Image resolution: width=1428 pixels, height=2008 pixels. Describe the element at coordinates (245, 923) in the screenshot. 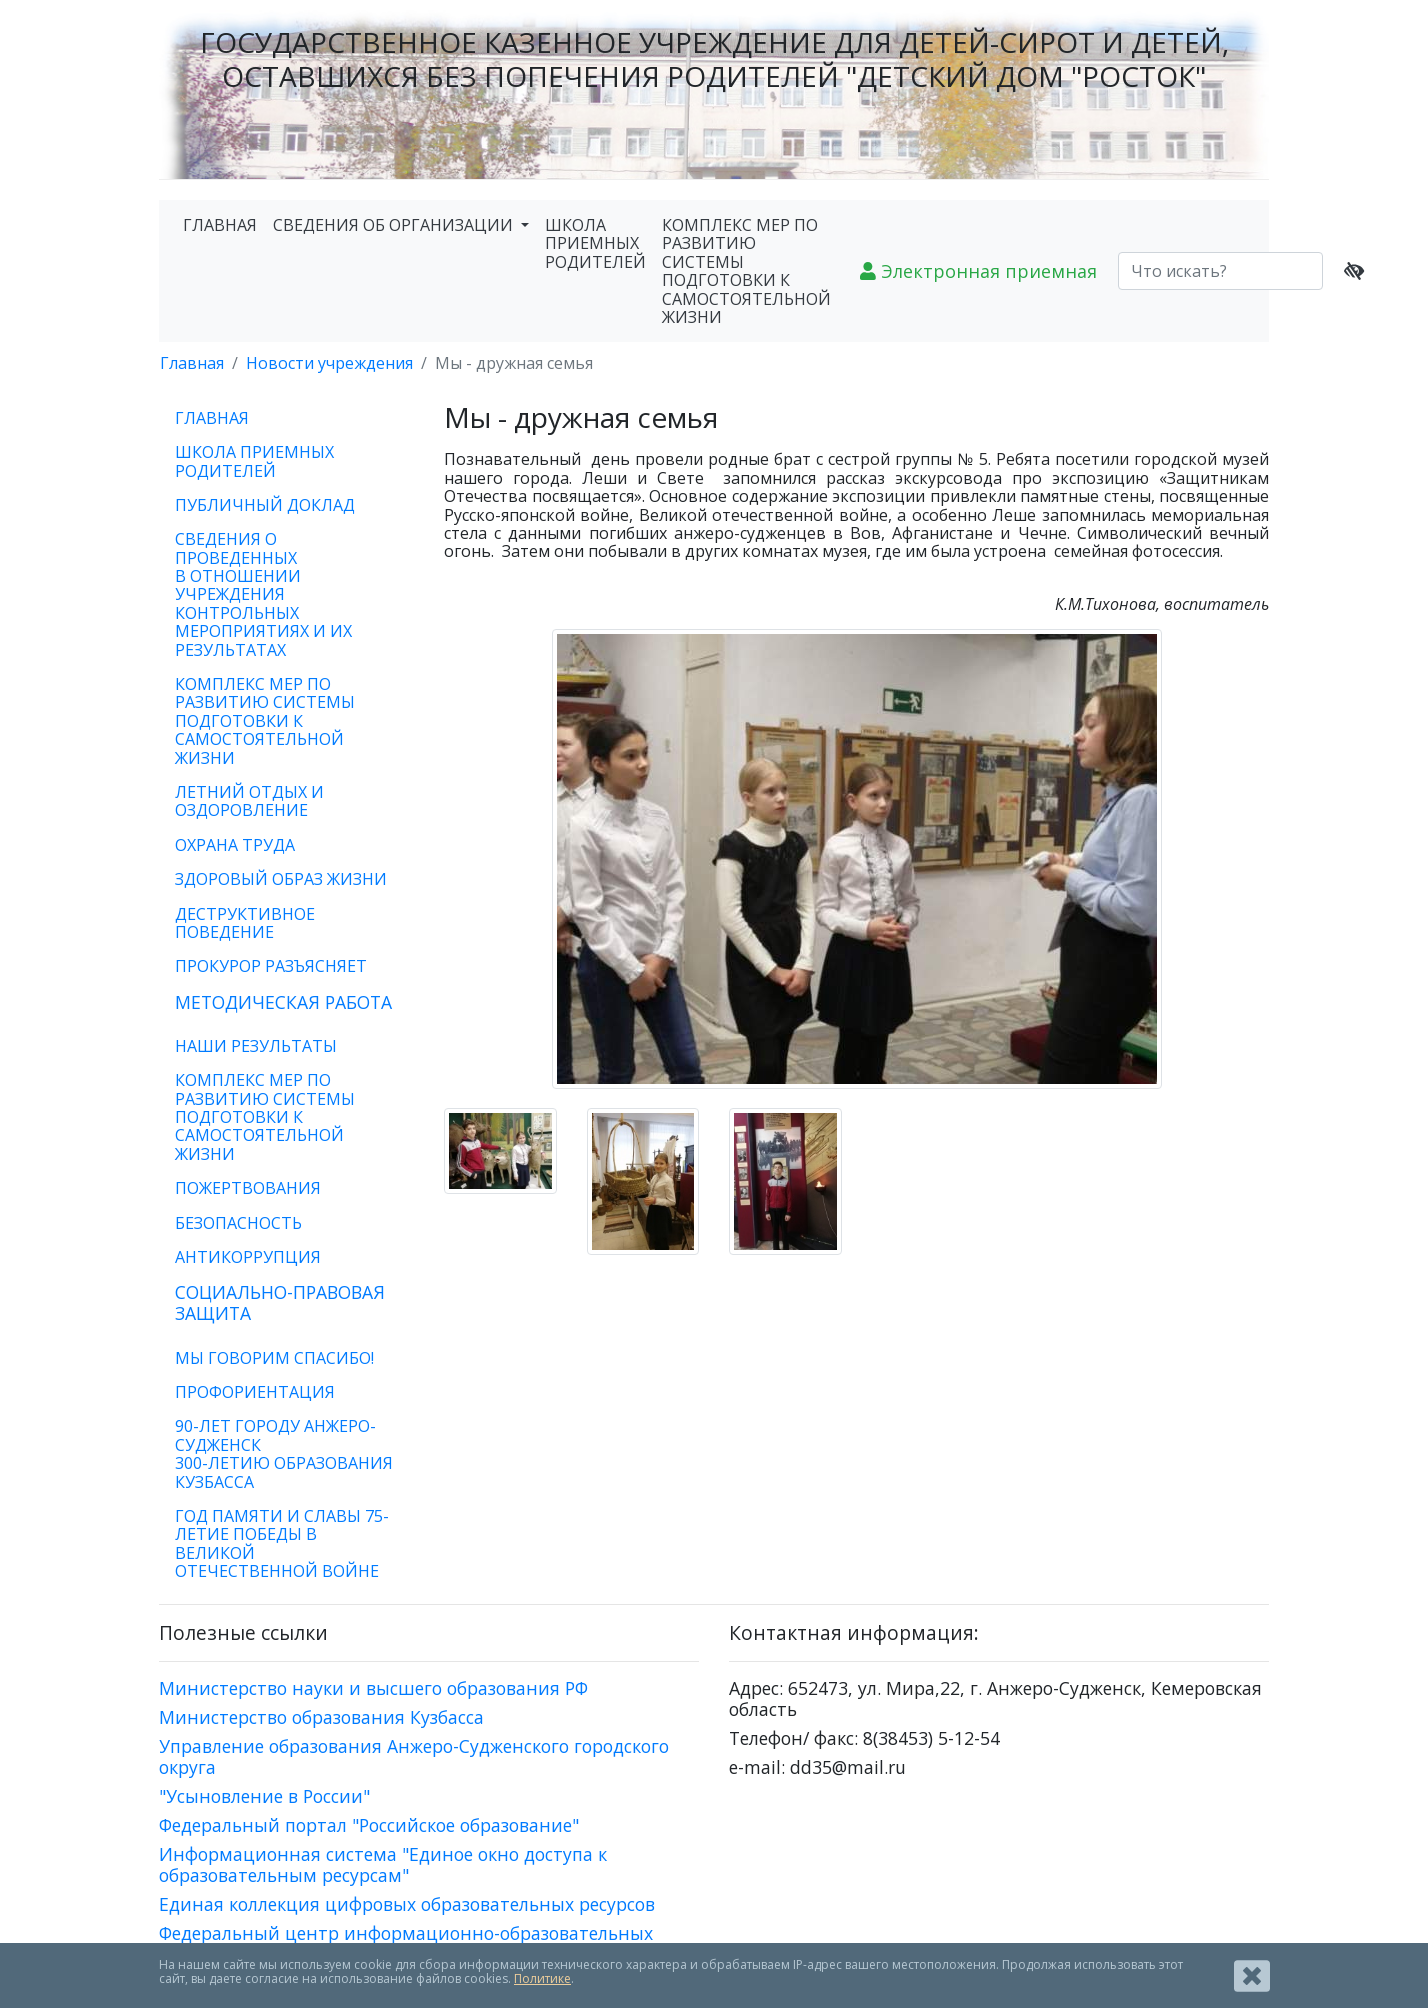

I see `ДЕСТРУКТИВНОЕ ПОВЕДЕНИЕ` at that location.